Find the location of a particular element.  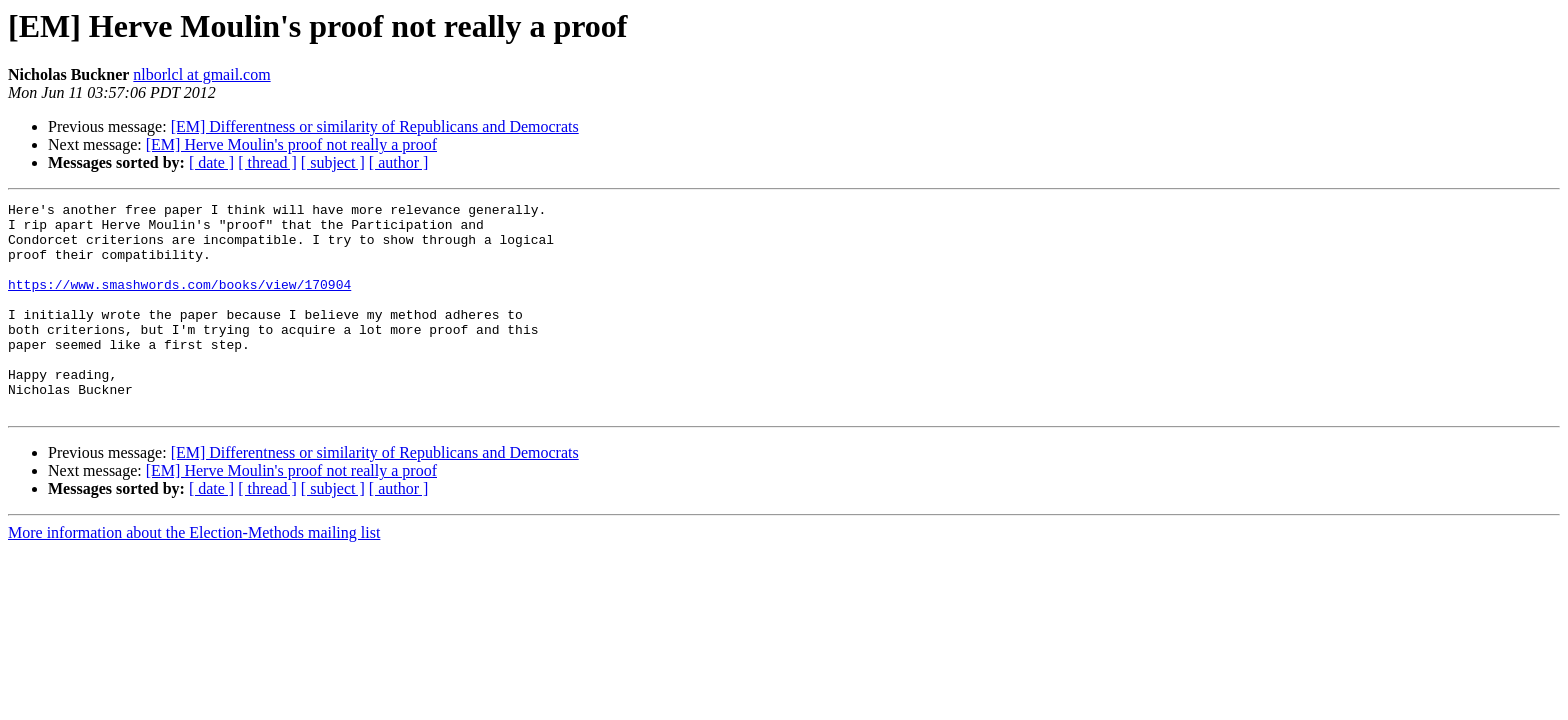

[ author ] is located at coordinates (399, 162).